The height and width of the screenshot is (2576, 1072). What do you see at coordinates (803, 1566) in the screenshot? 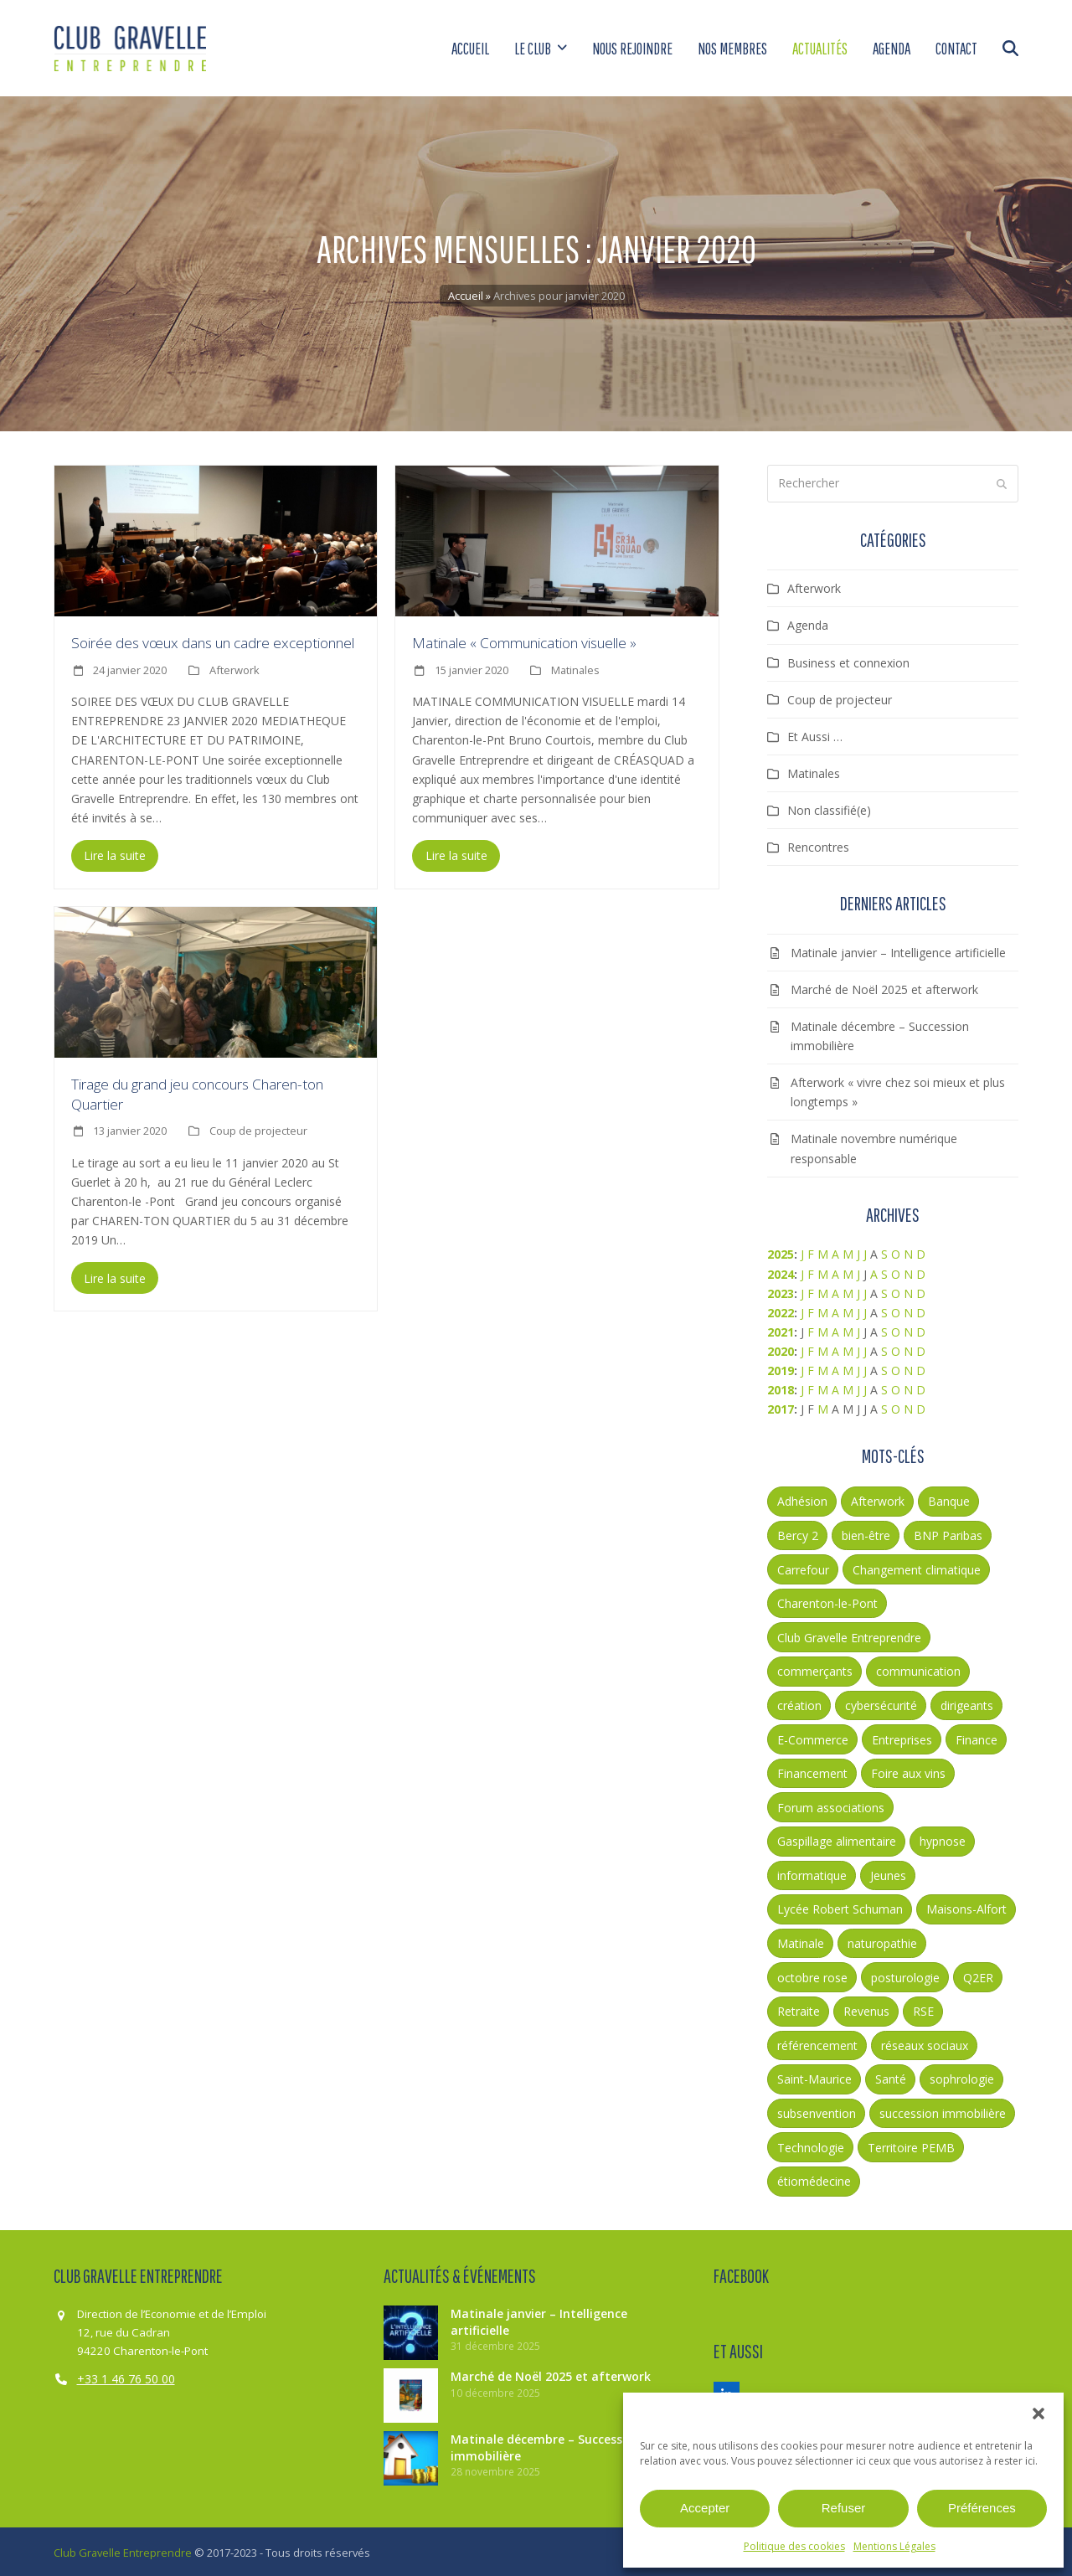
I see `Carrefour` at bounding box center [803, 1566].